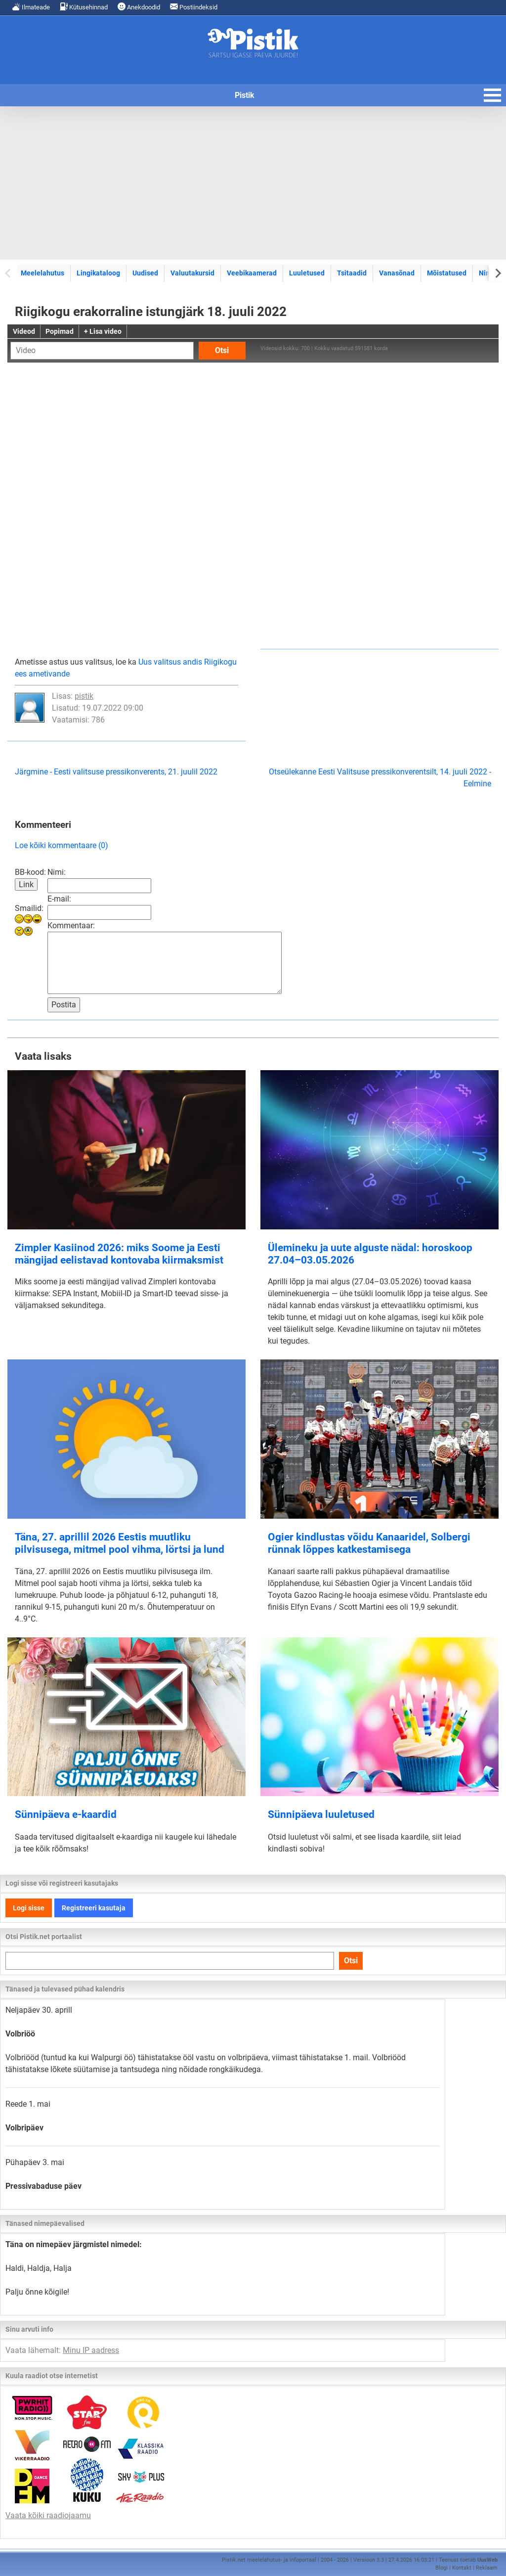  Describe the element at coordinates (352, 273) in the screenshot. I see `Tsitaadid` at that location.